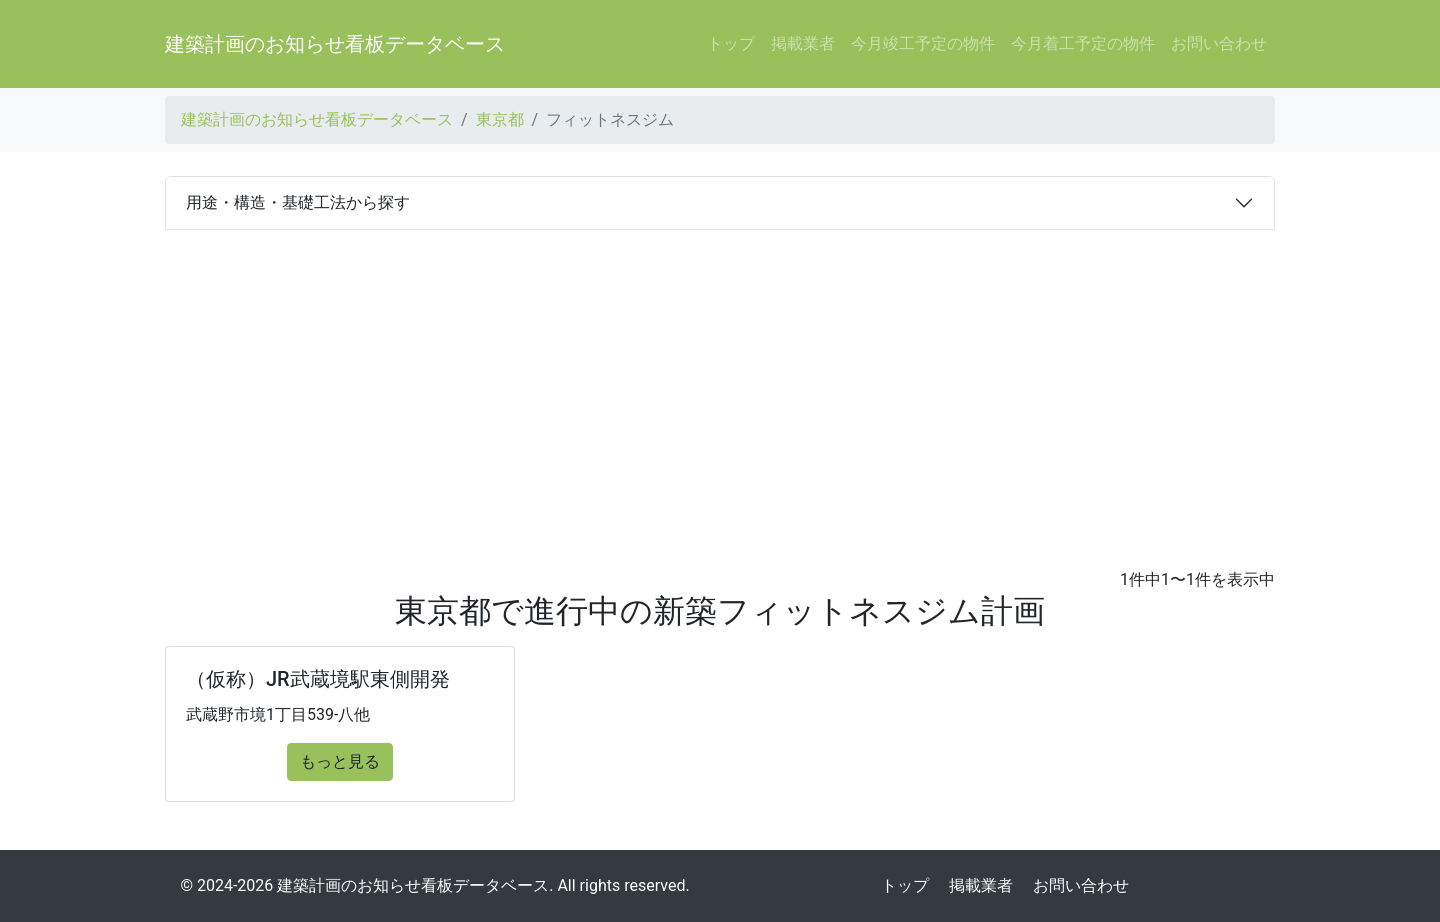 Image resolution: width=1440 pixels, height=922 pixels. I want to click on [Advertisement], so click(720, 380).